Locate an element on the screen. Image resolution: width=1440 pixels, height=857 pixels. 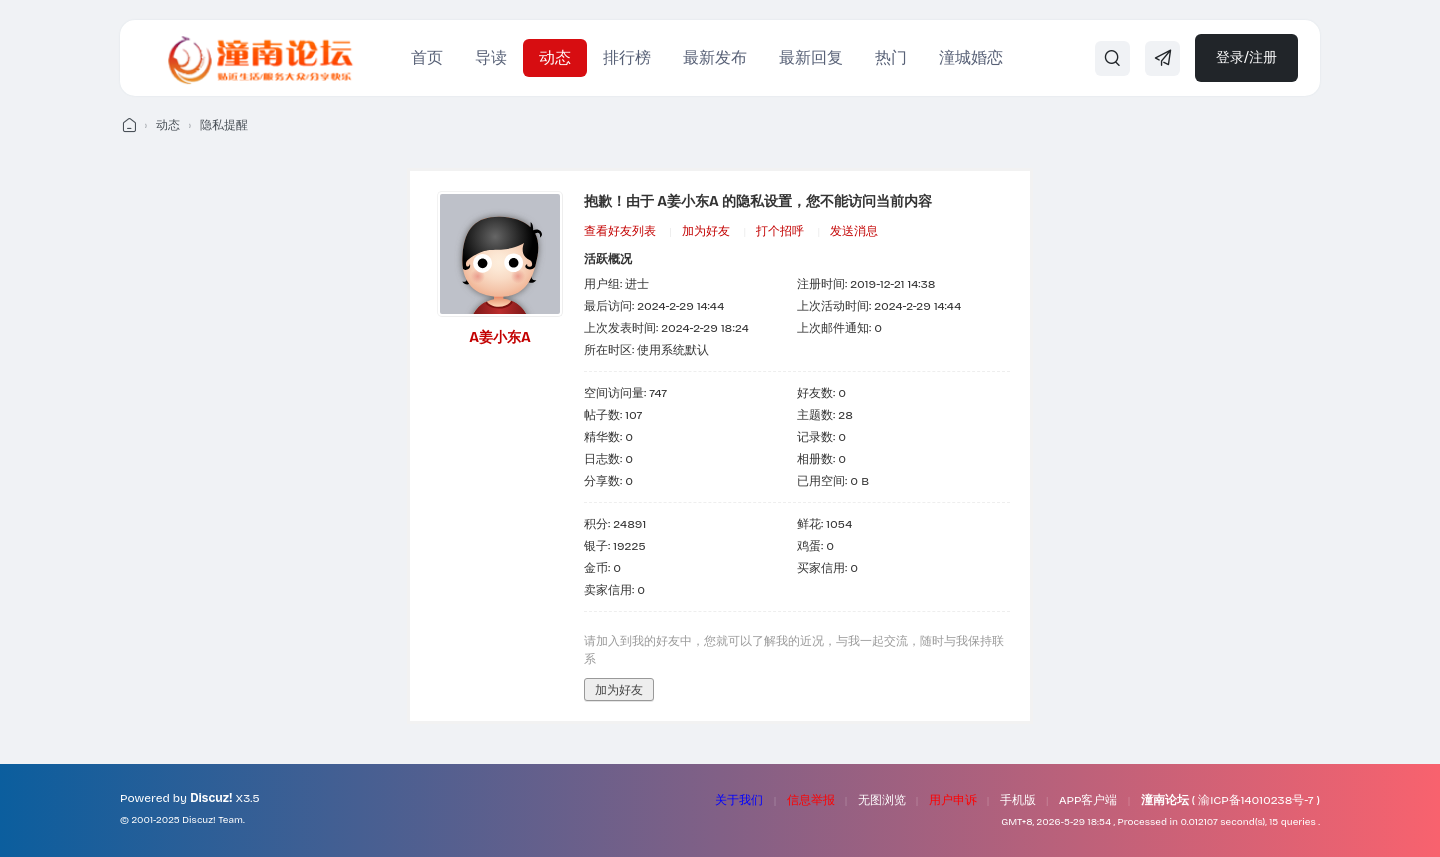
渝ICP备14010238号-7 is located at coordinates (1255, 800).